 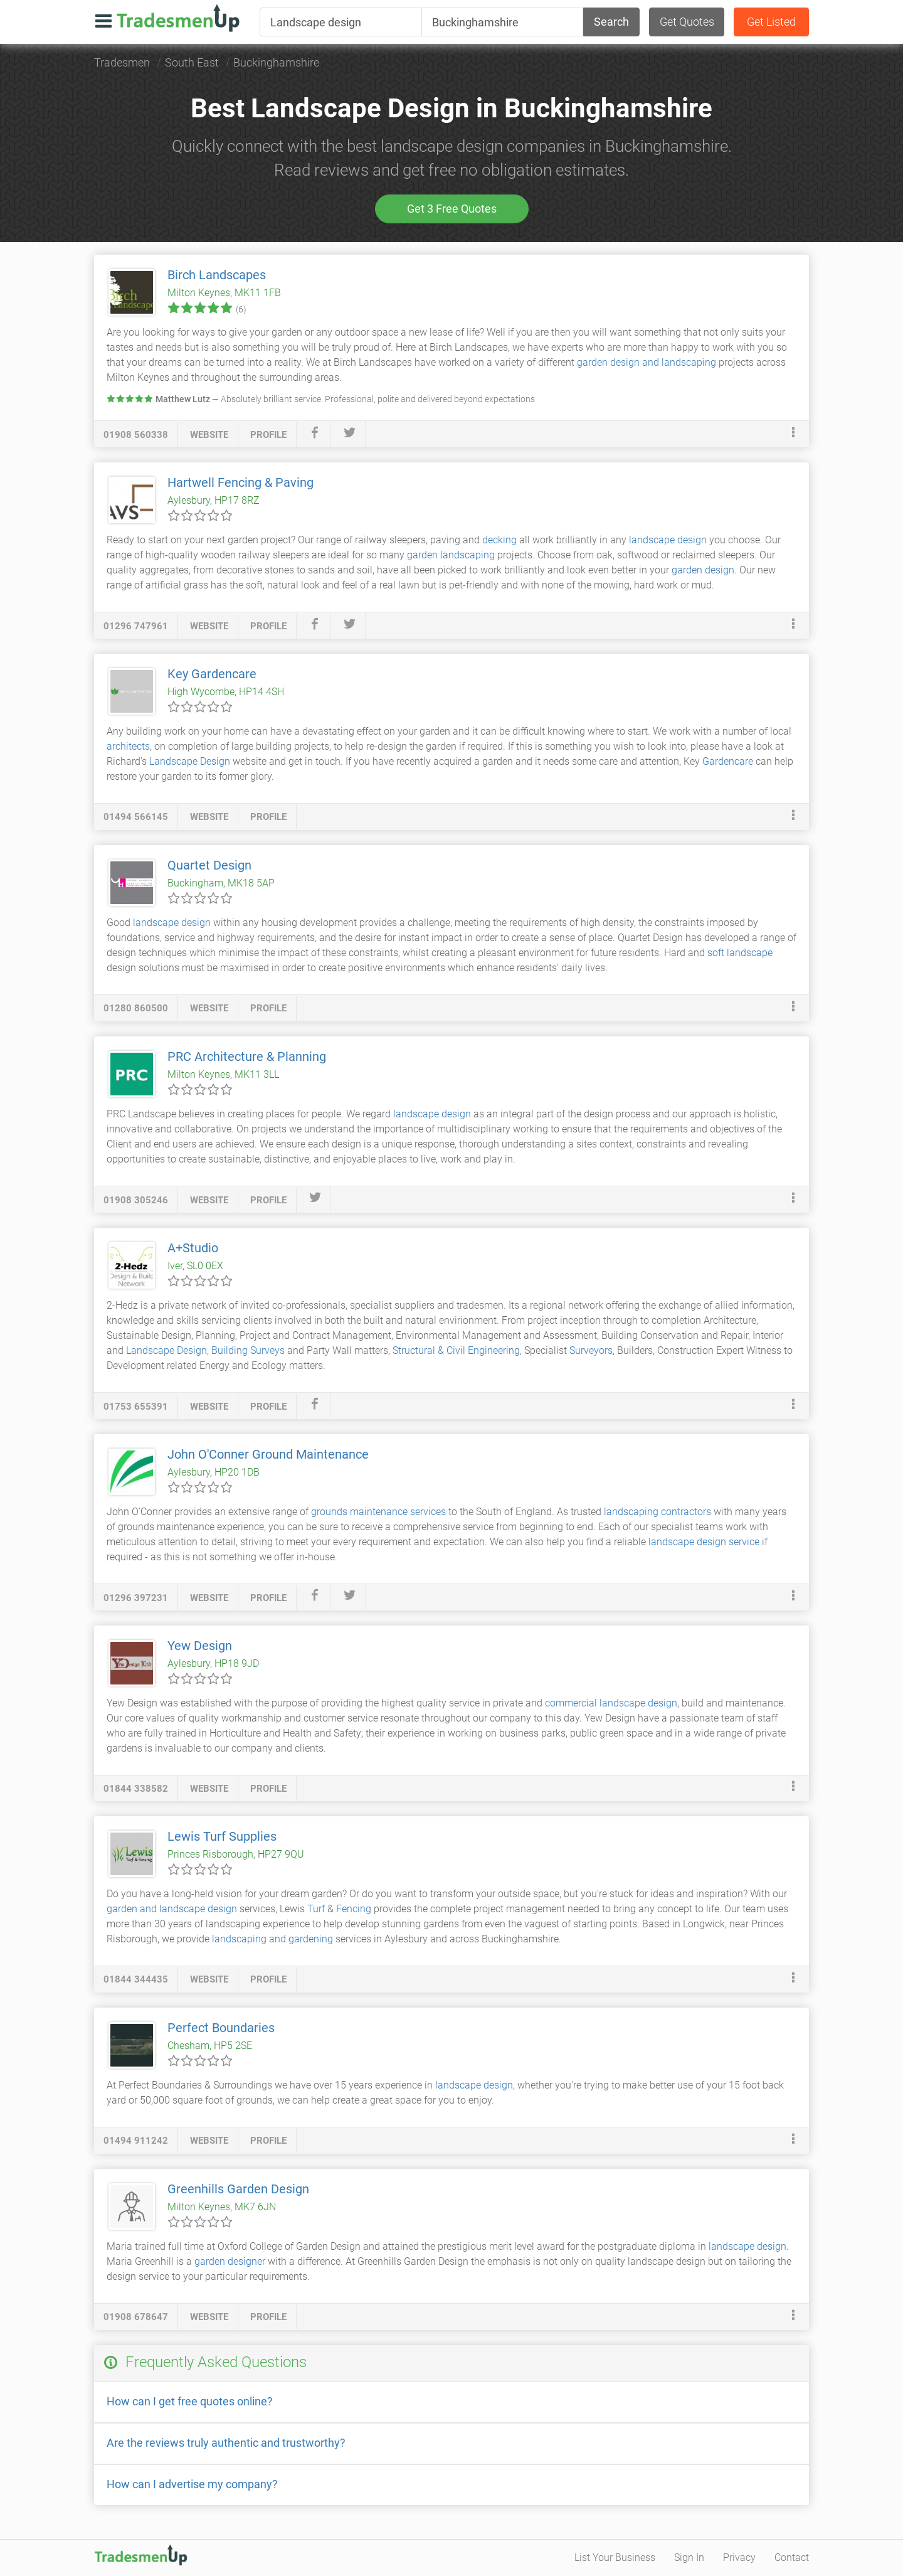 I want to click on Quartet Design, so click(x=209, y=865).